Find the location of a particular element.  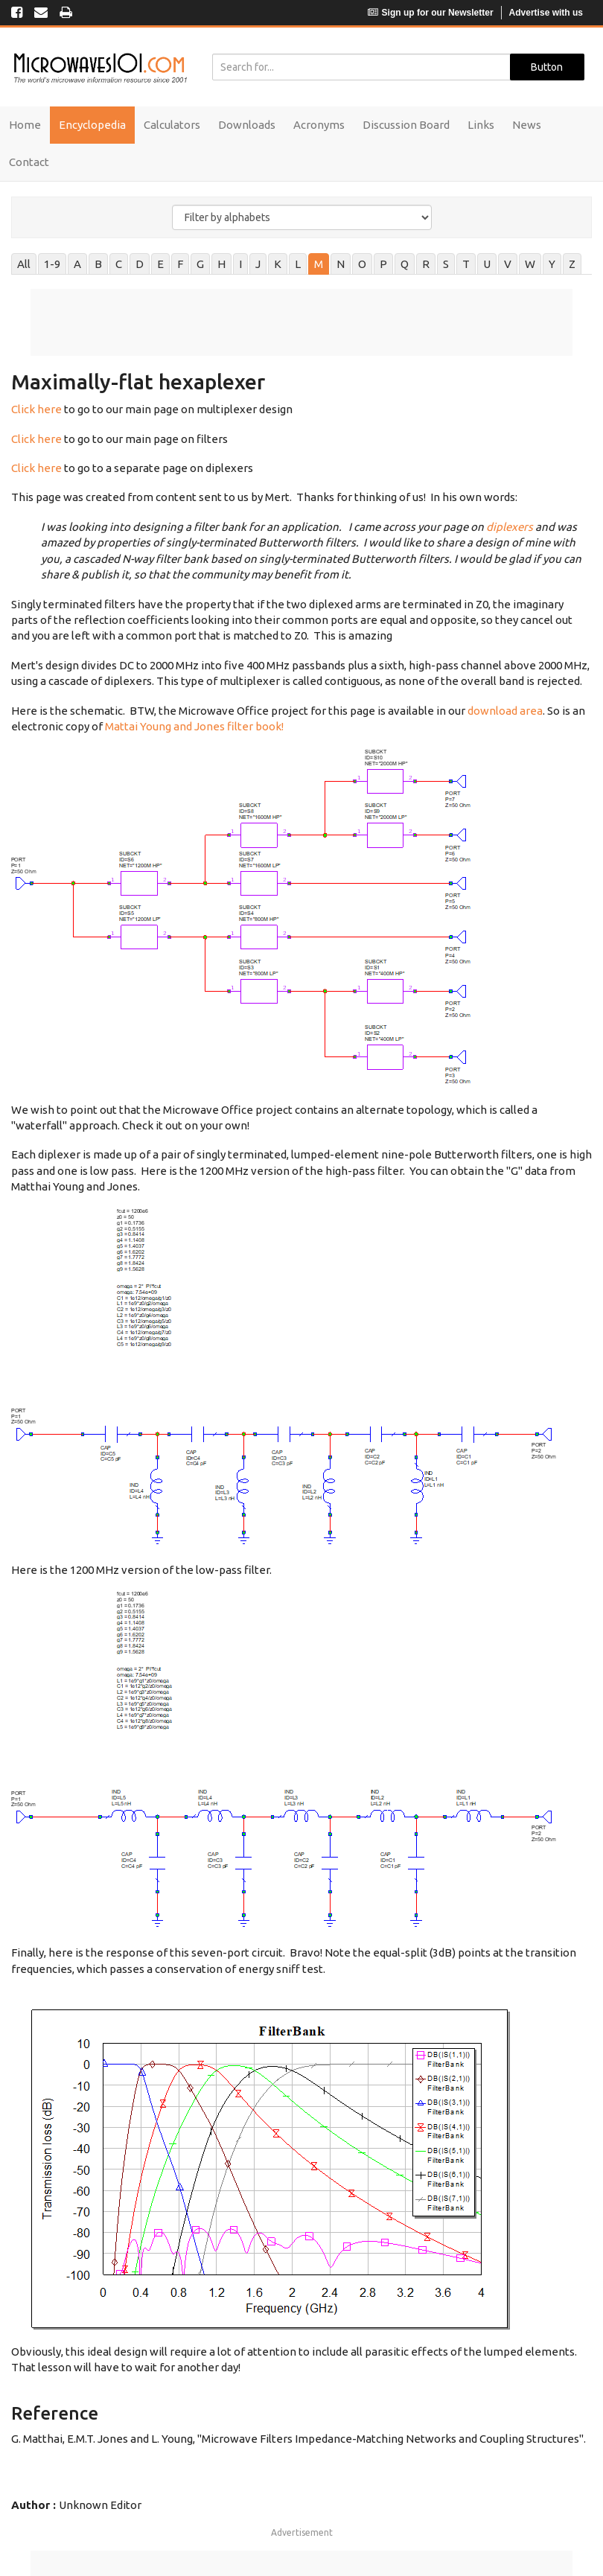

A [tab] is located at coordinates (77, 264).